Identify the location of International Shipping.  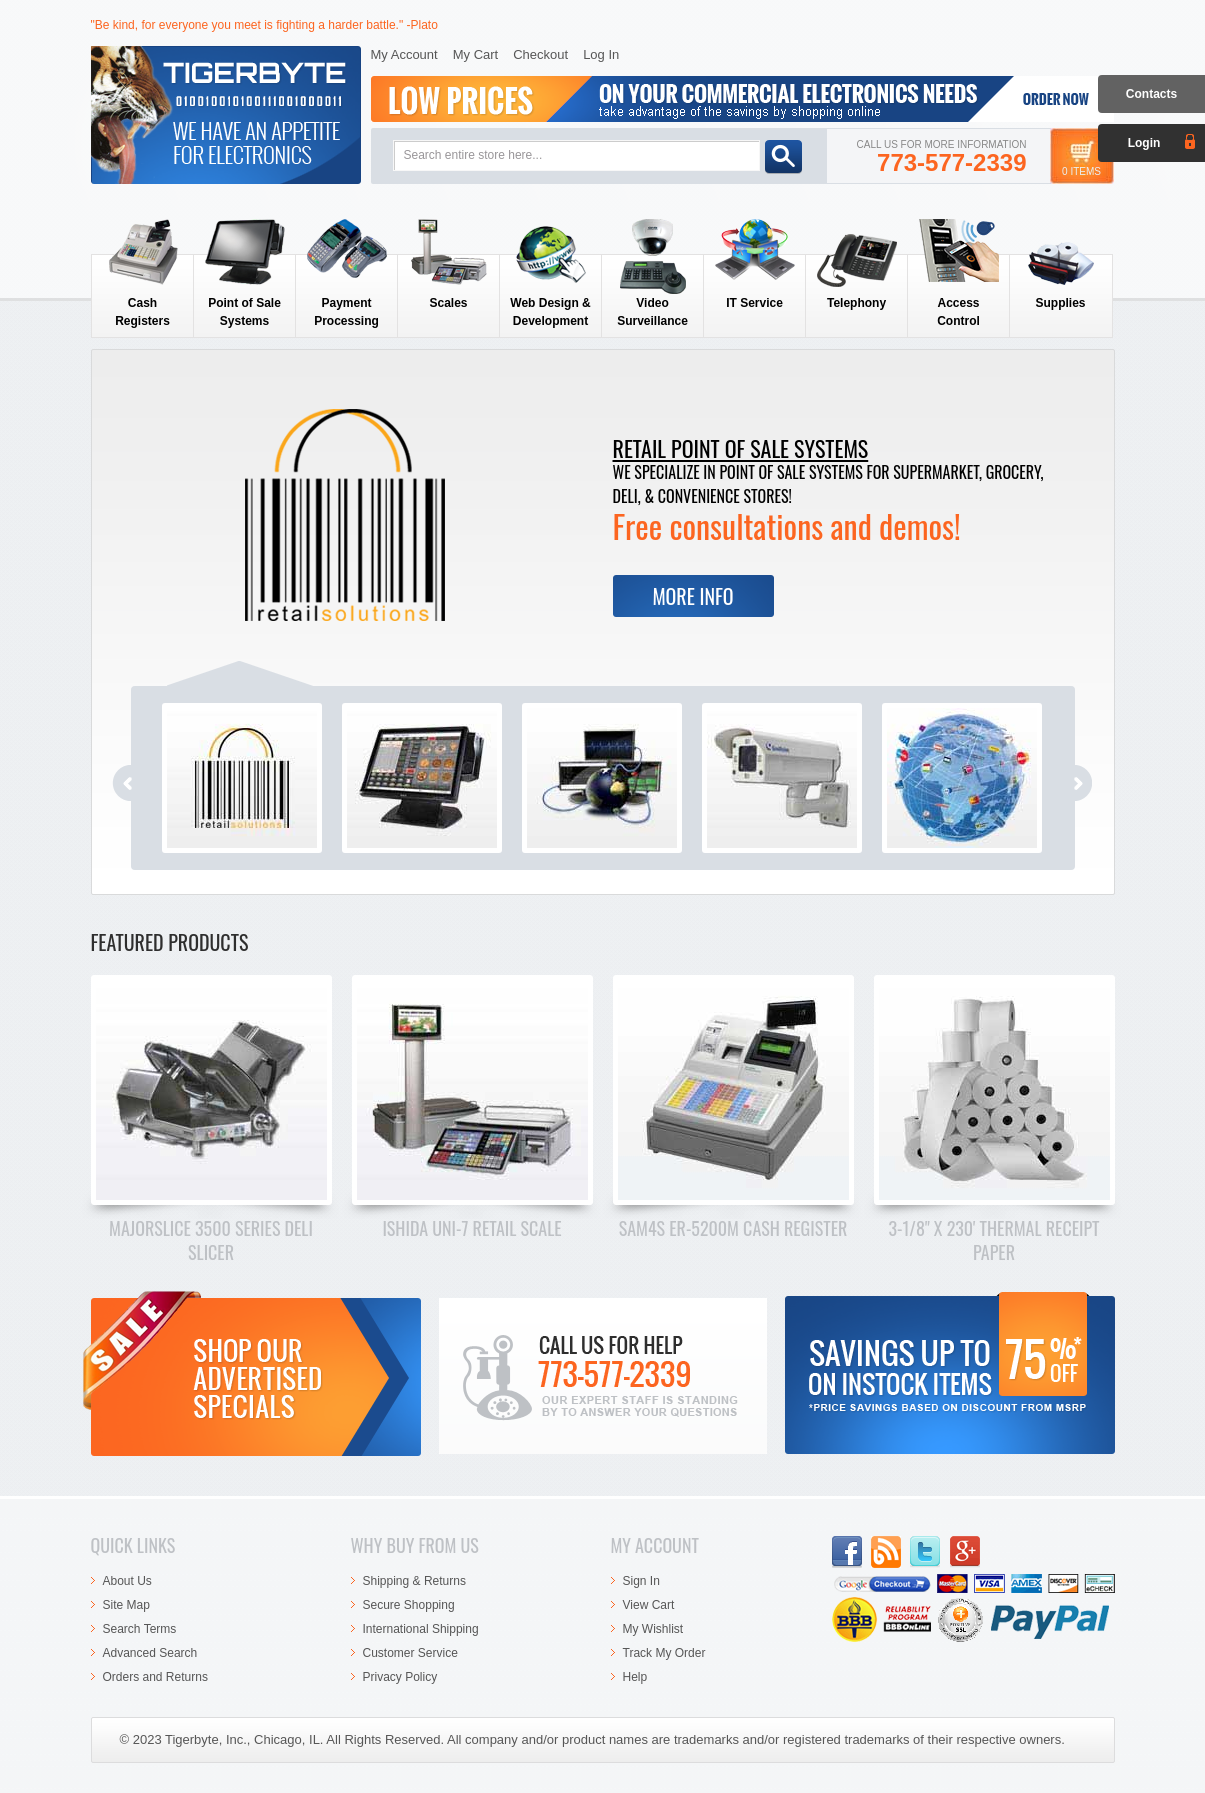
(421, 1629).